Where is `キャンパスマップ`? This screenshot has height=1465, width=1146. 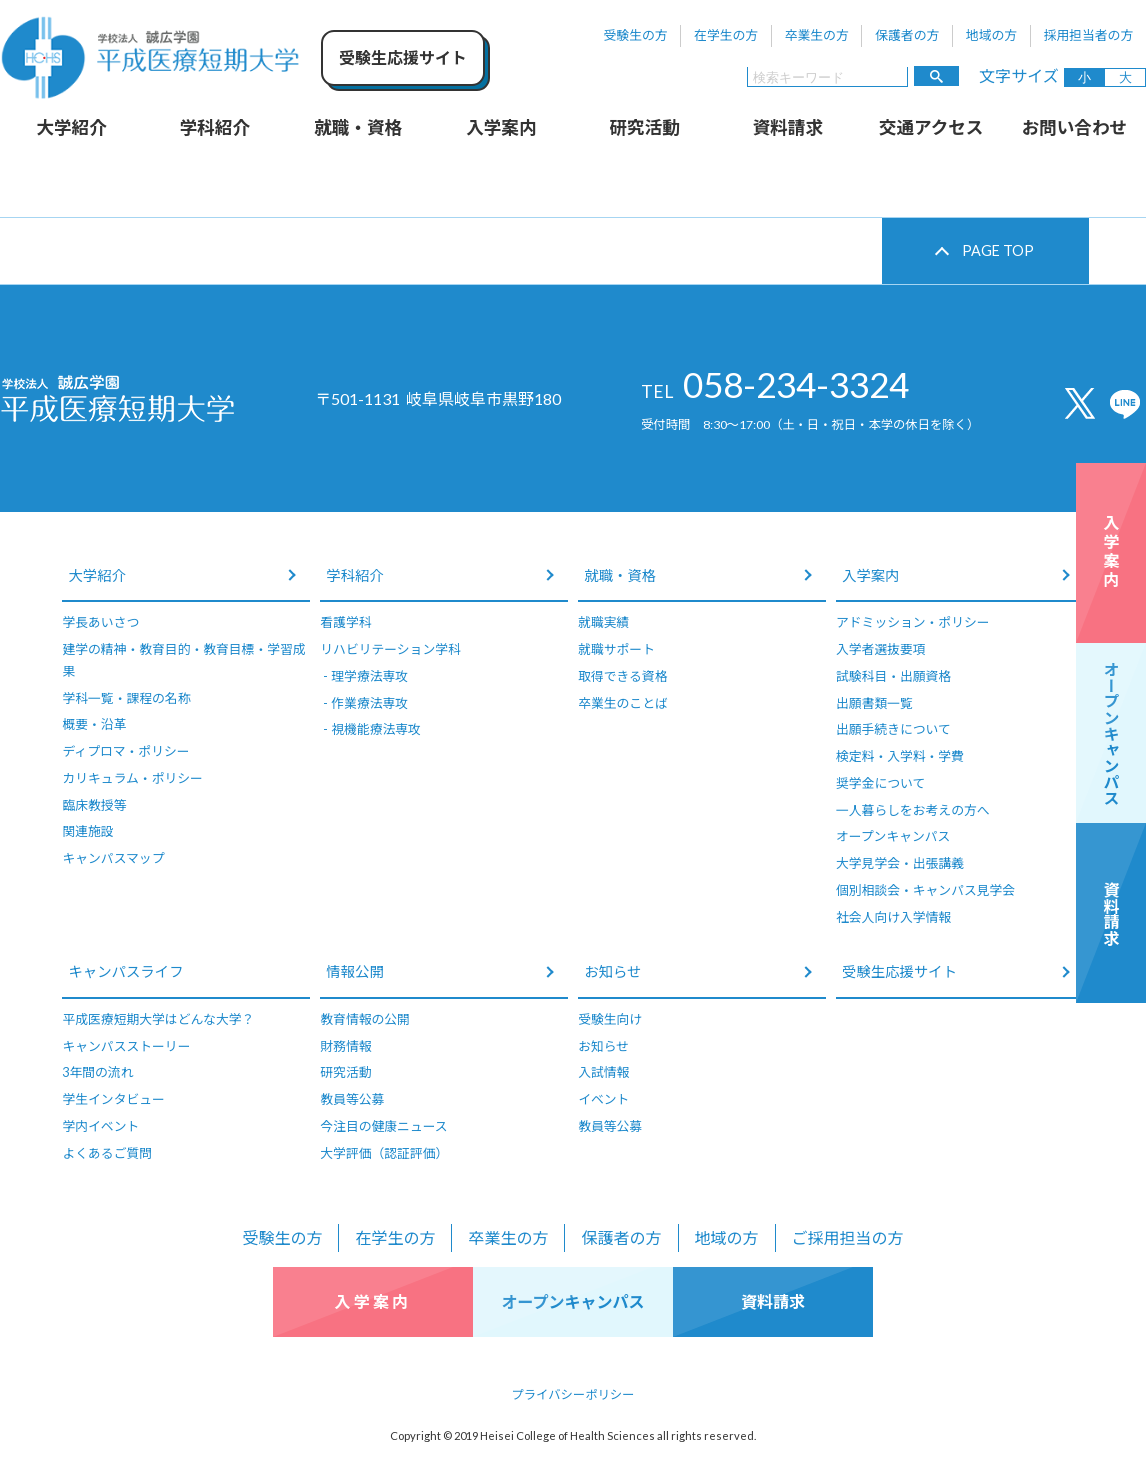
キャンパスマップ is located at coordinates (113, 858).